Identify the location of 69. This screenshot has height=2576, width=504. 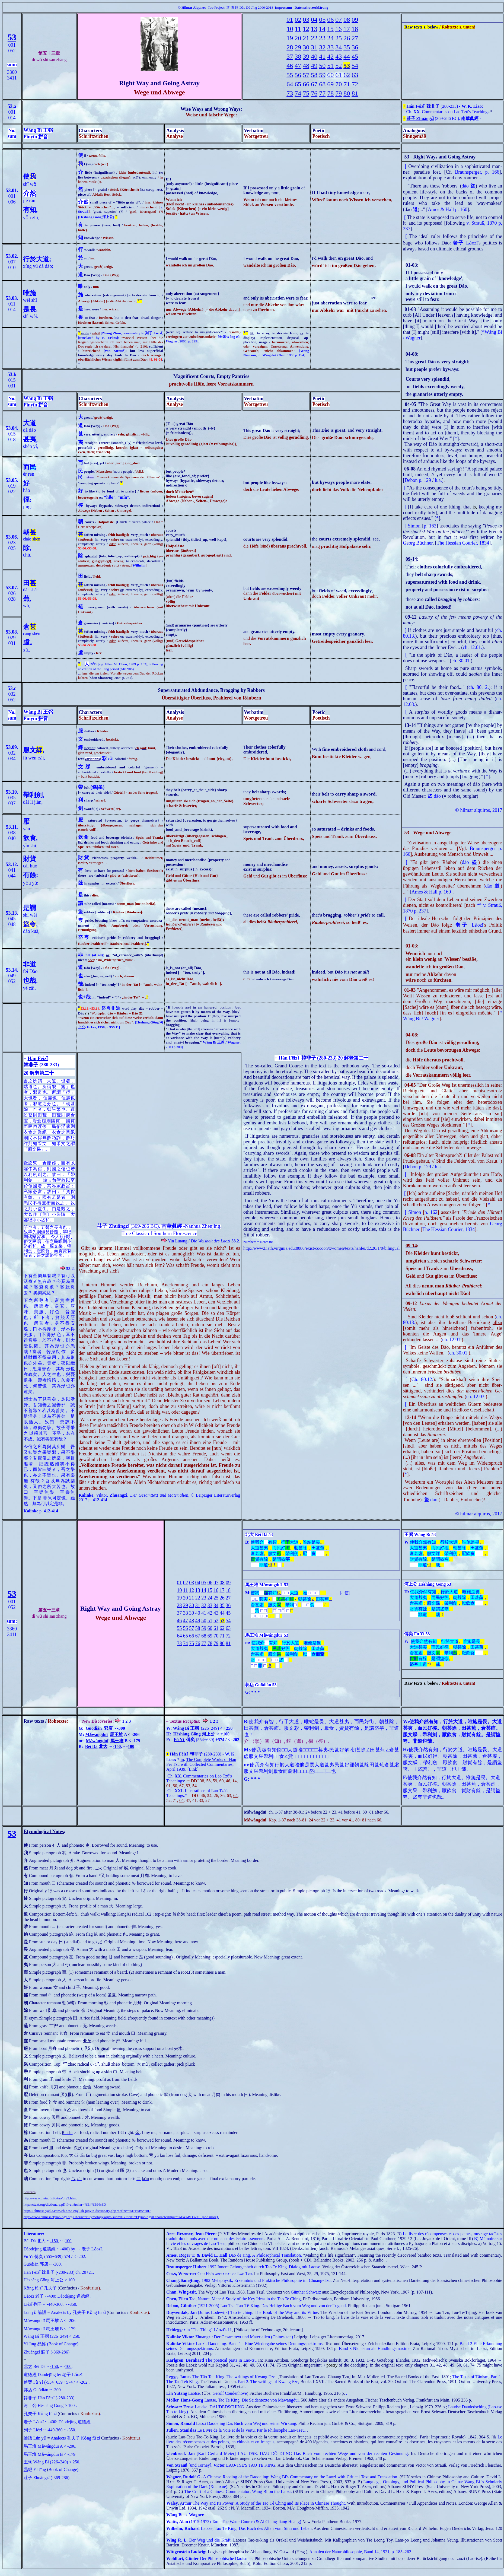
(330, 84).